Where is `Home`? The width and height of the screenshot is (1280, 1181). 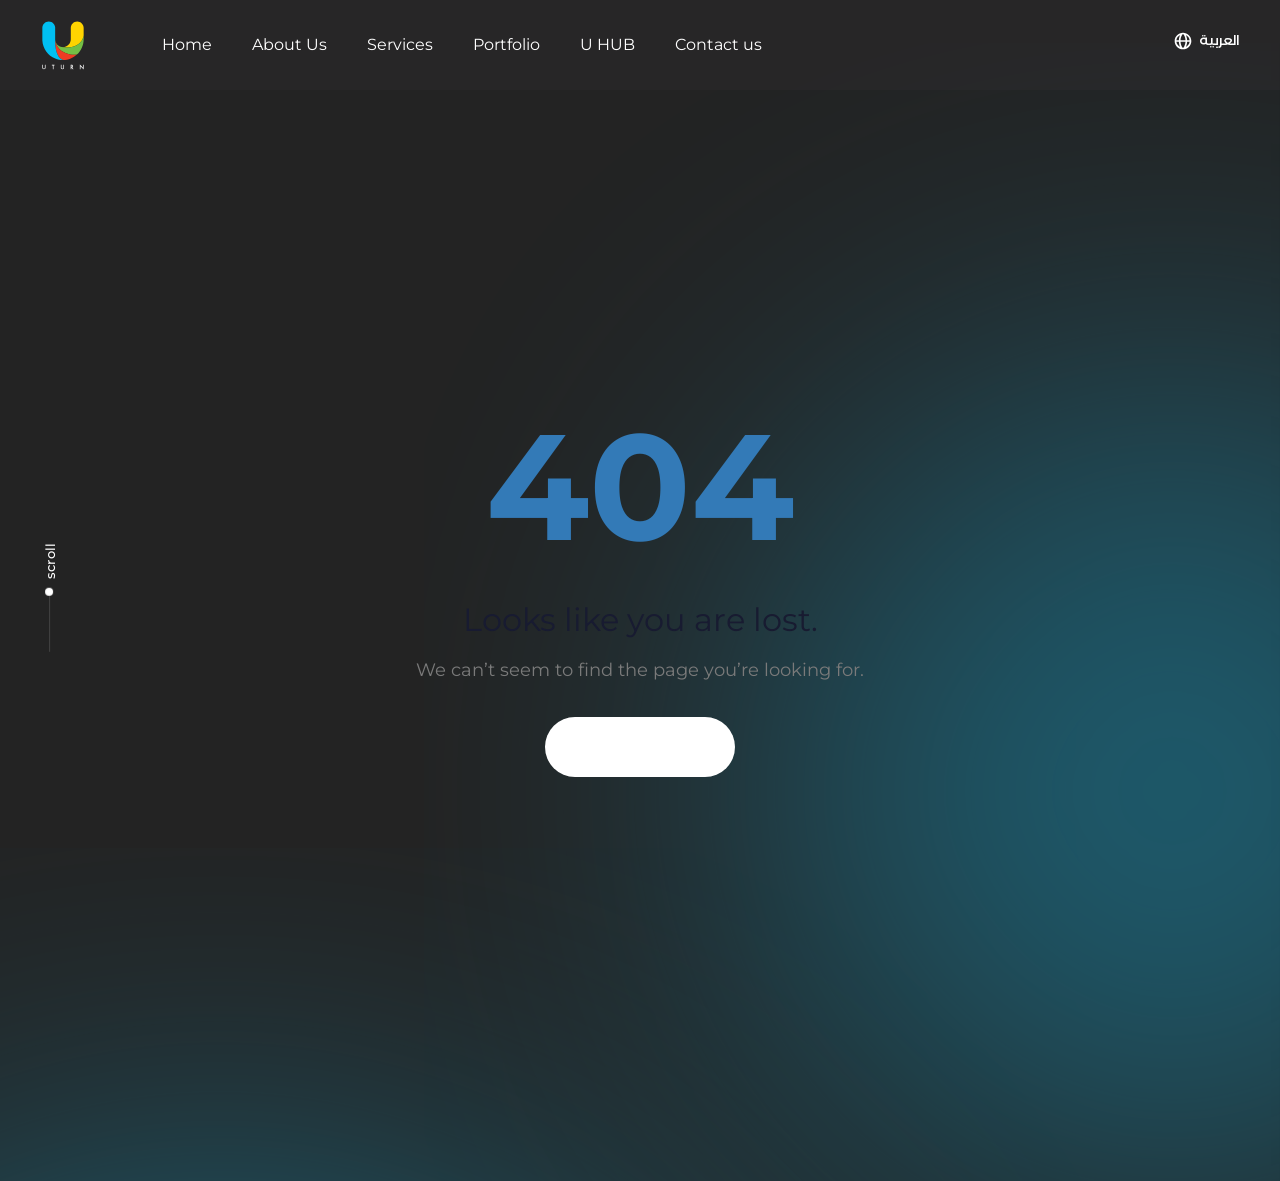 Home is located at coordinates (187, 44).